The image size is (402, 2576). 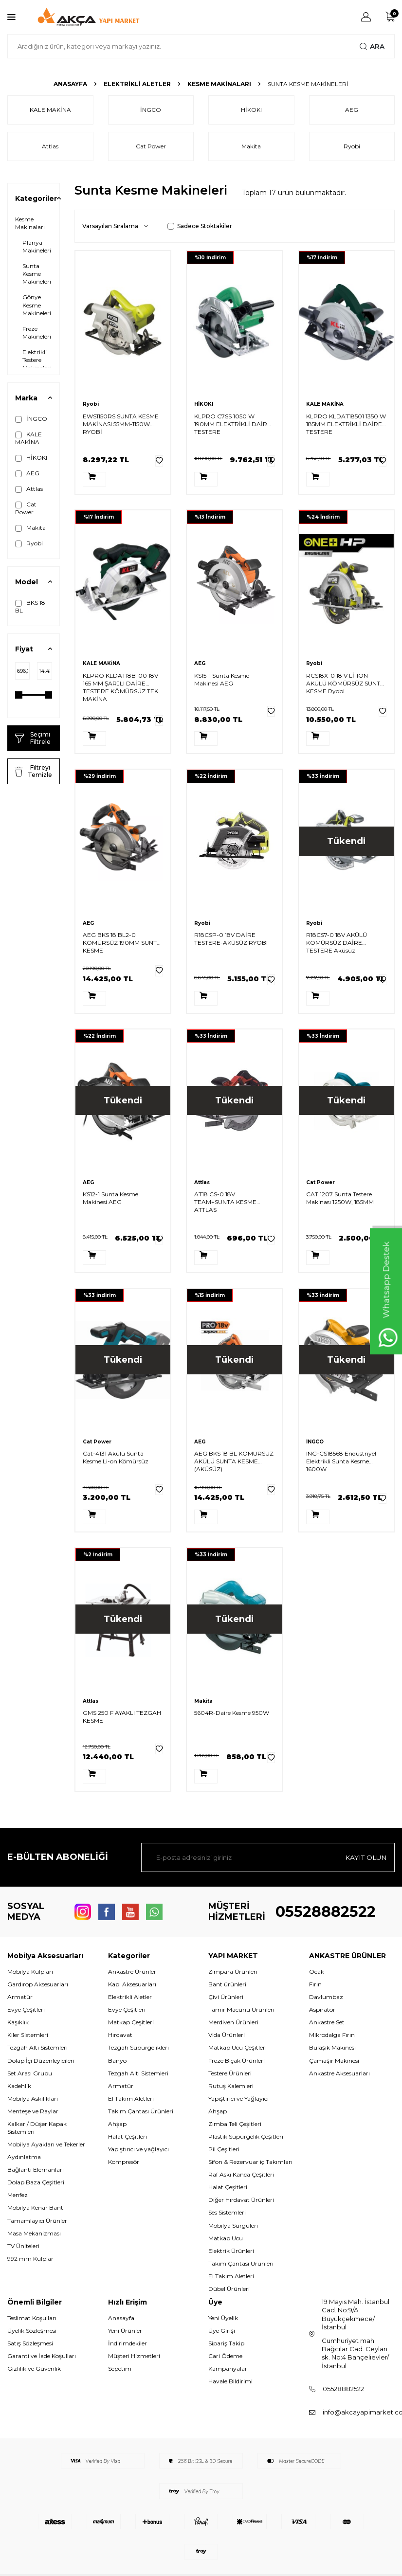 I want to click on Diğer Hırdavat Ürünleri, so click(x=241, y=2199).